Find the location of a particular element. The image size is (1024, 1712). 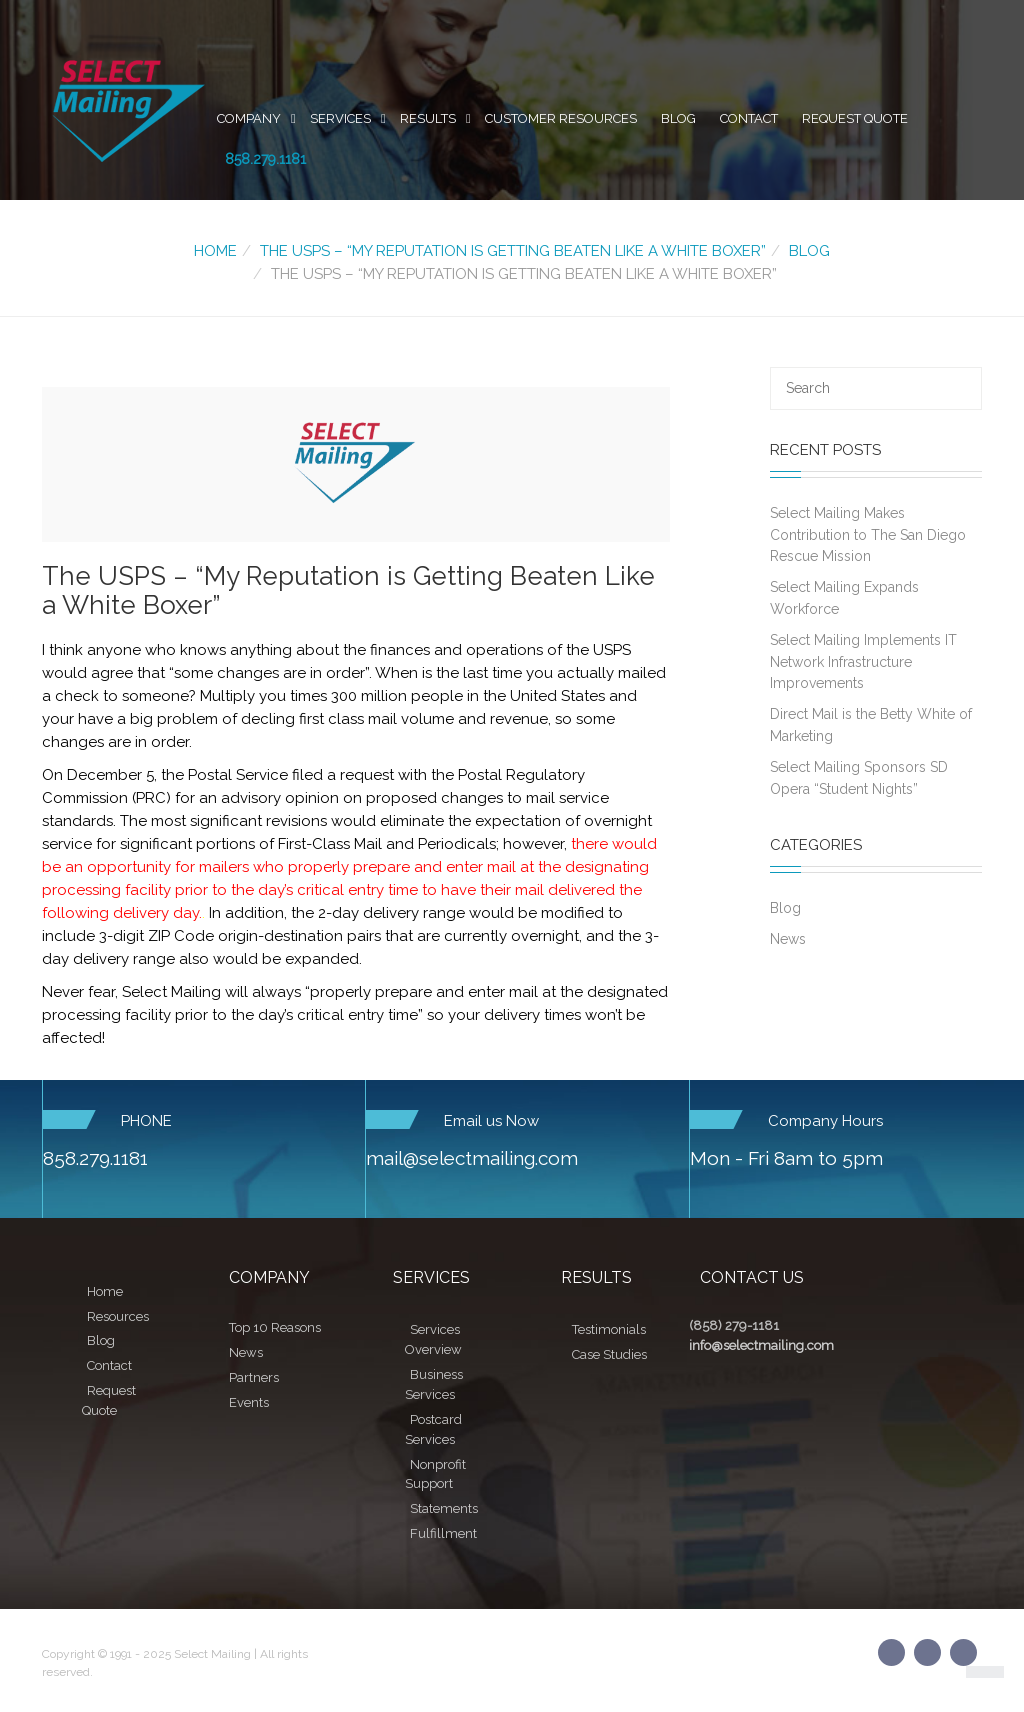

Request Quote is located at coordinates (855, 118).